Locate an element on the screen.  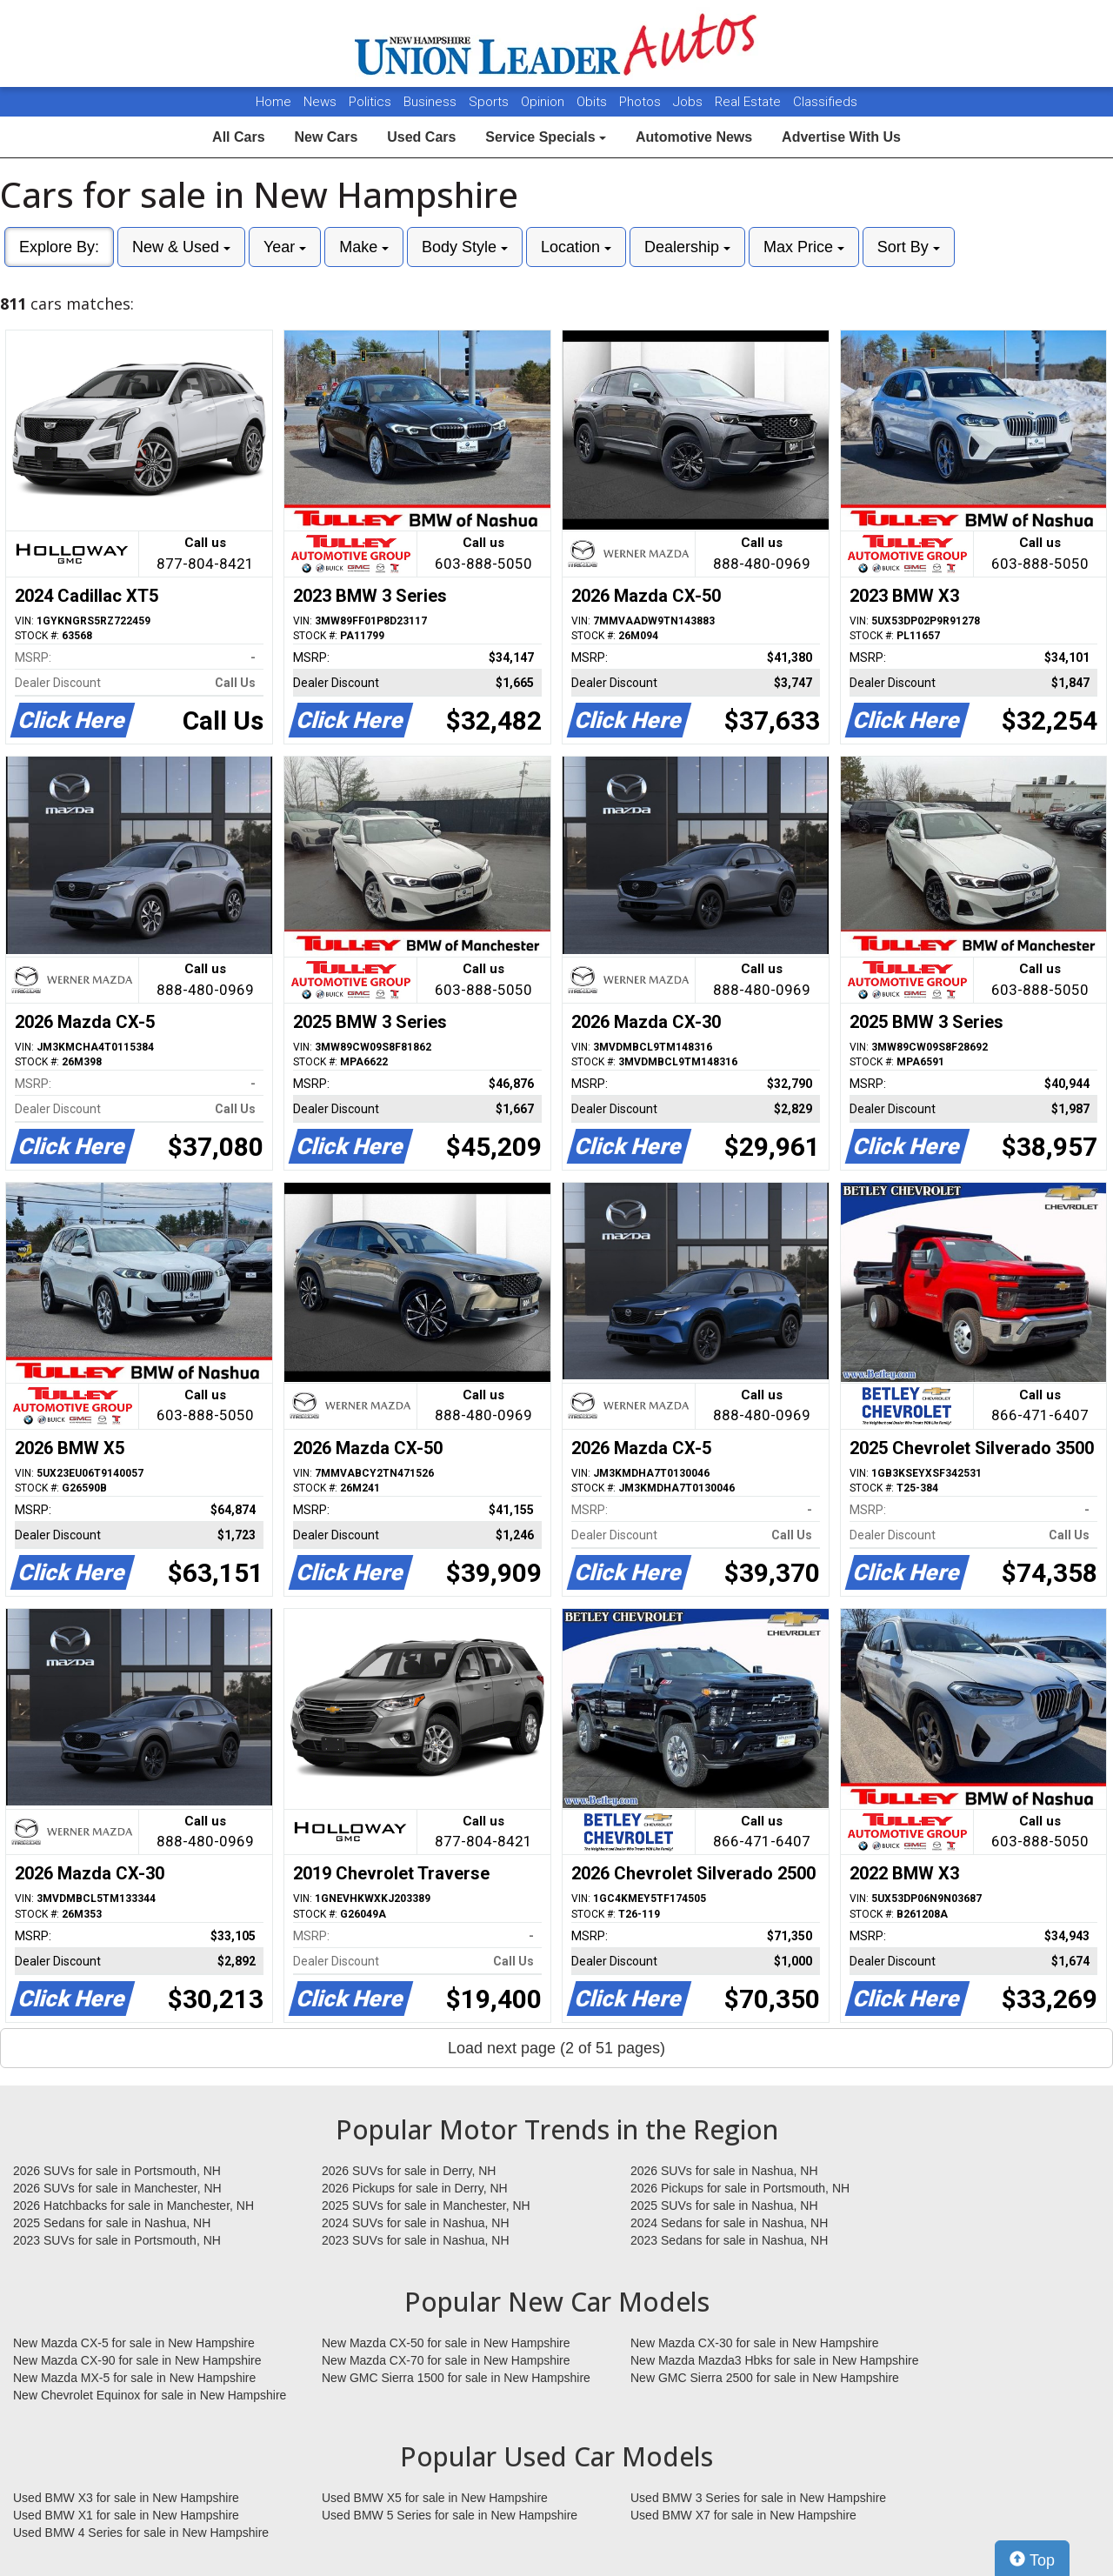
2026 Pickups for sale in Portsmouth, NH is located at coordinates (740, 2188).